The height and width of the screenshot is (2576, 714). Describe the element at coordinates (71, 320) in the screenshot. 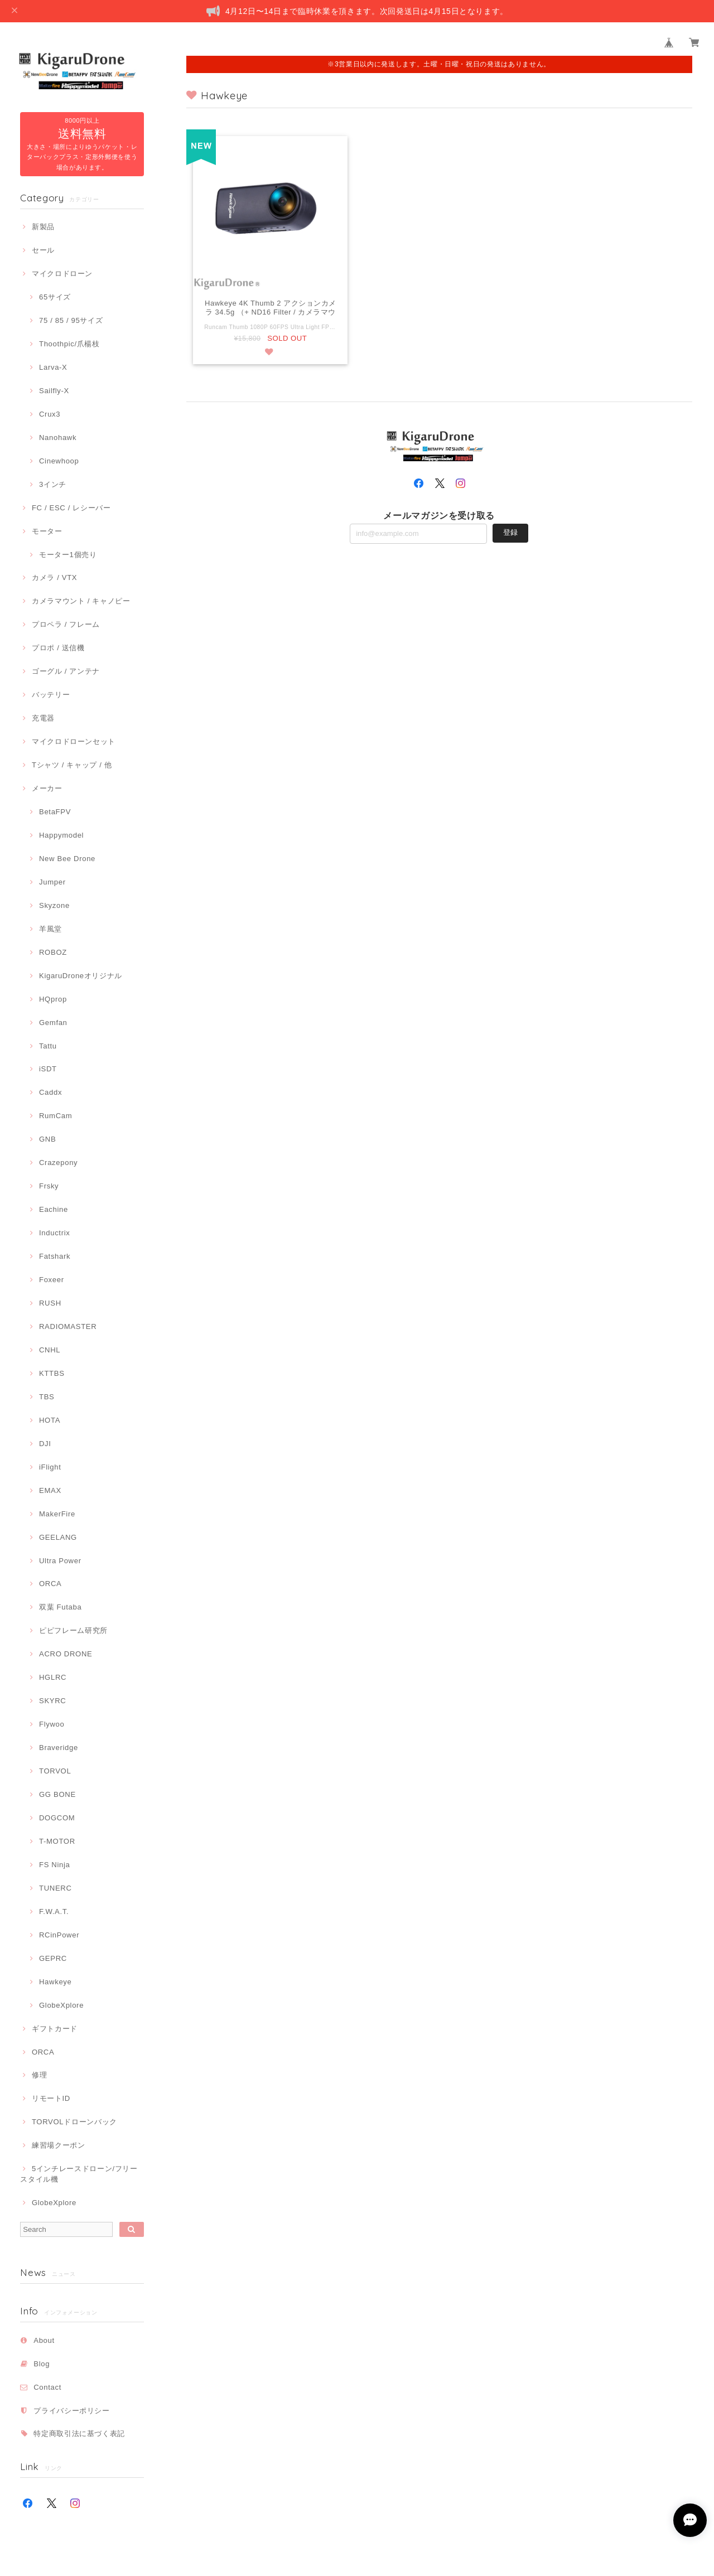

I see `75 / 85 / 95サイズ` at that location.